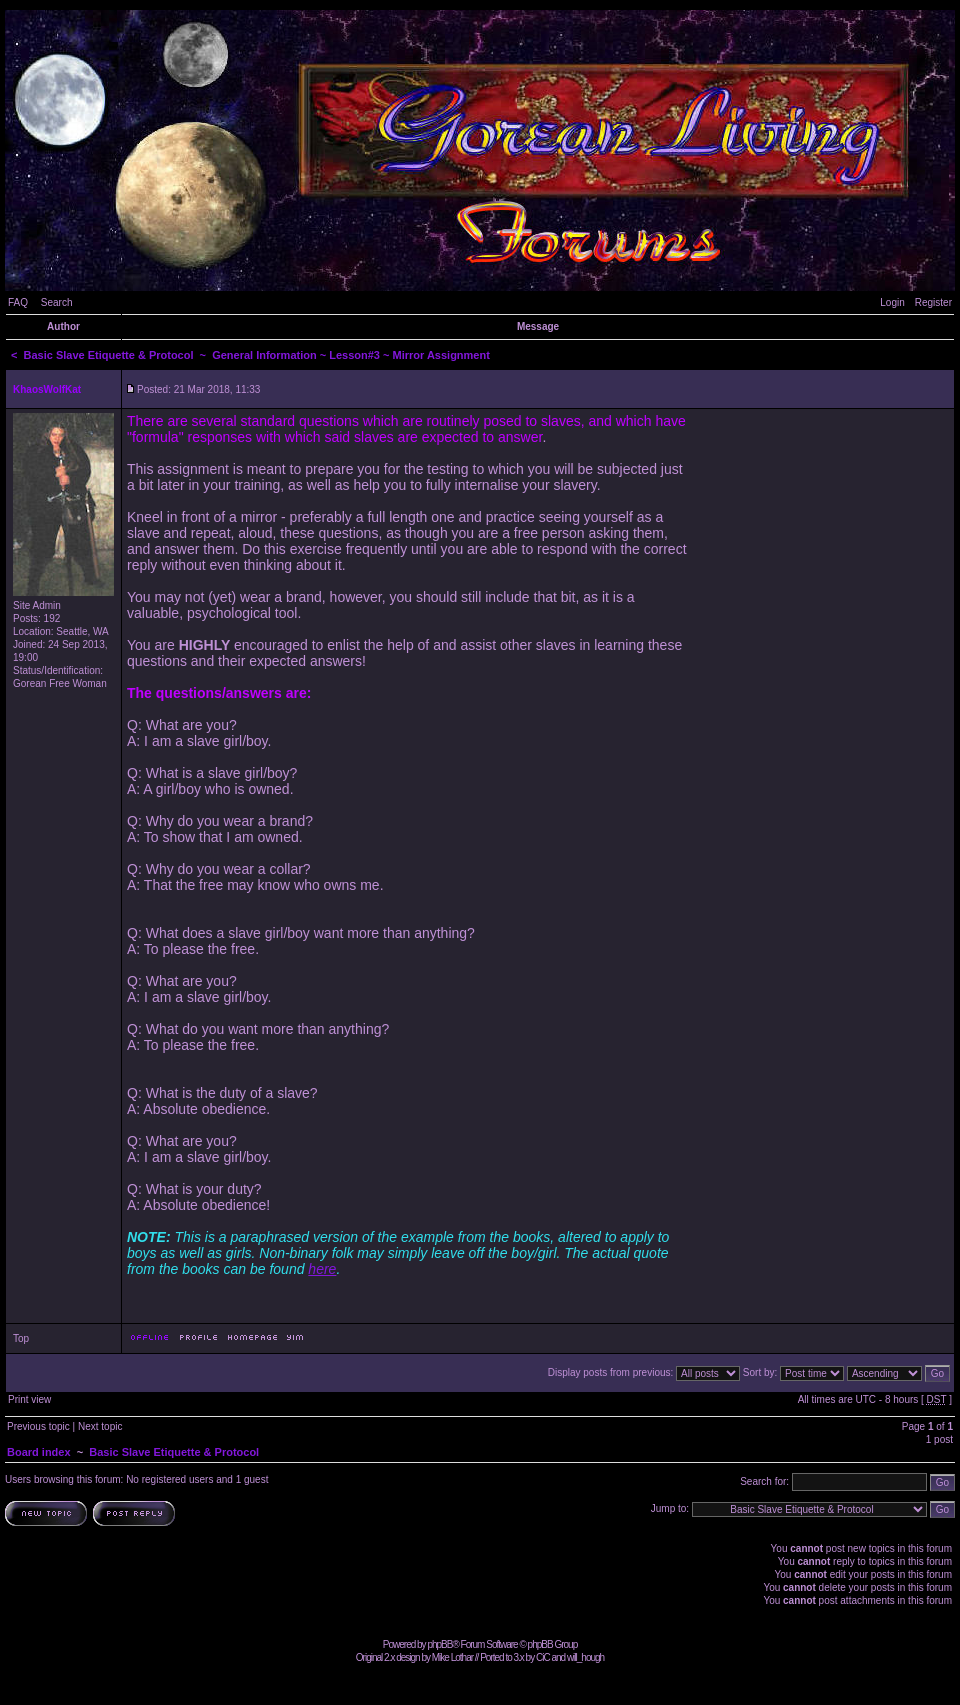  Describe the element at coordinates (21, 1338) in the screenshot. I see `Top` at that location.